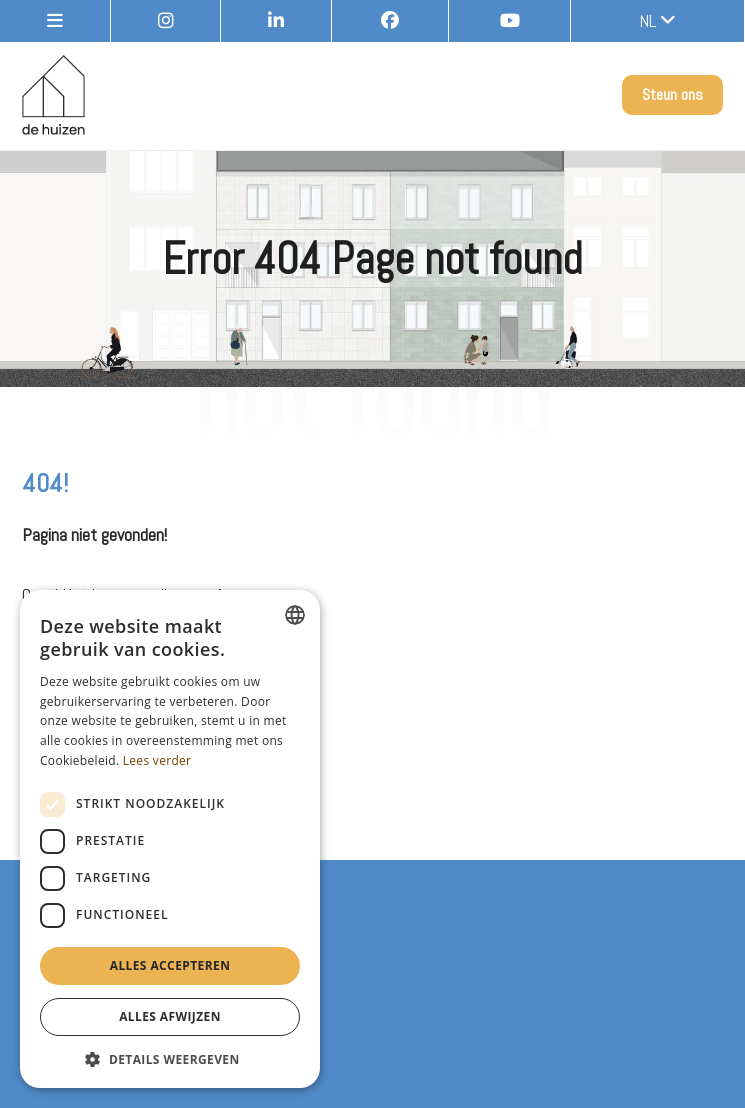 Image resolution: width=745 pixels, height=1108 pixels. I want to click on [combobox], so click(295, 615).